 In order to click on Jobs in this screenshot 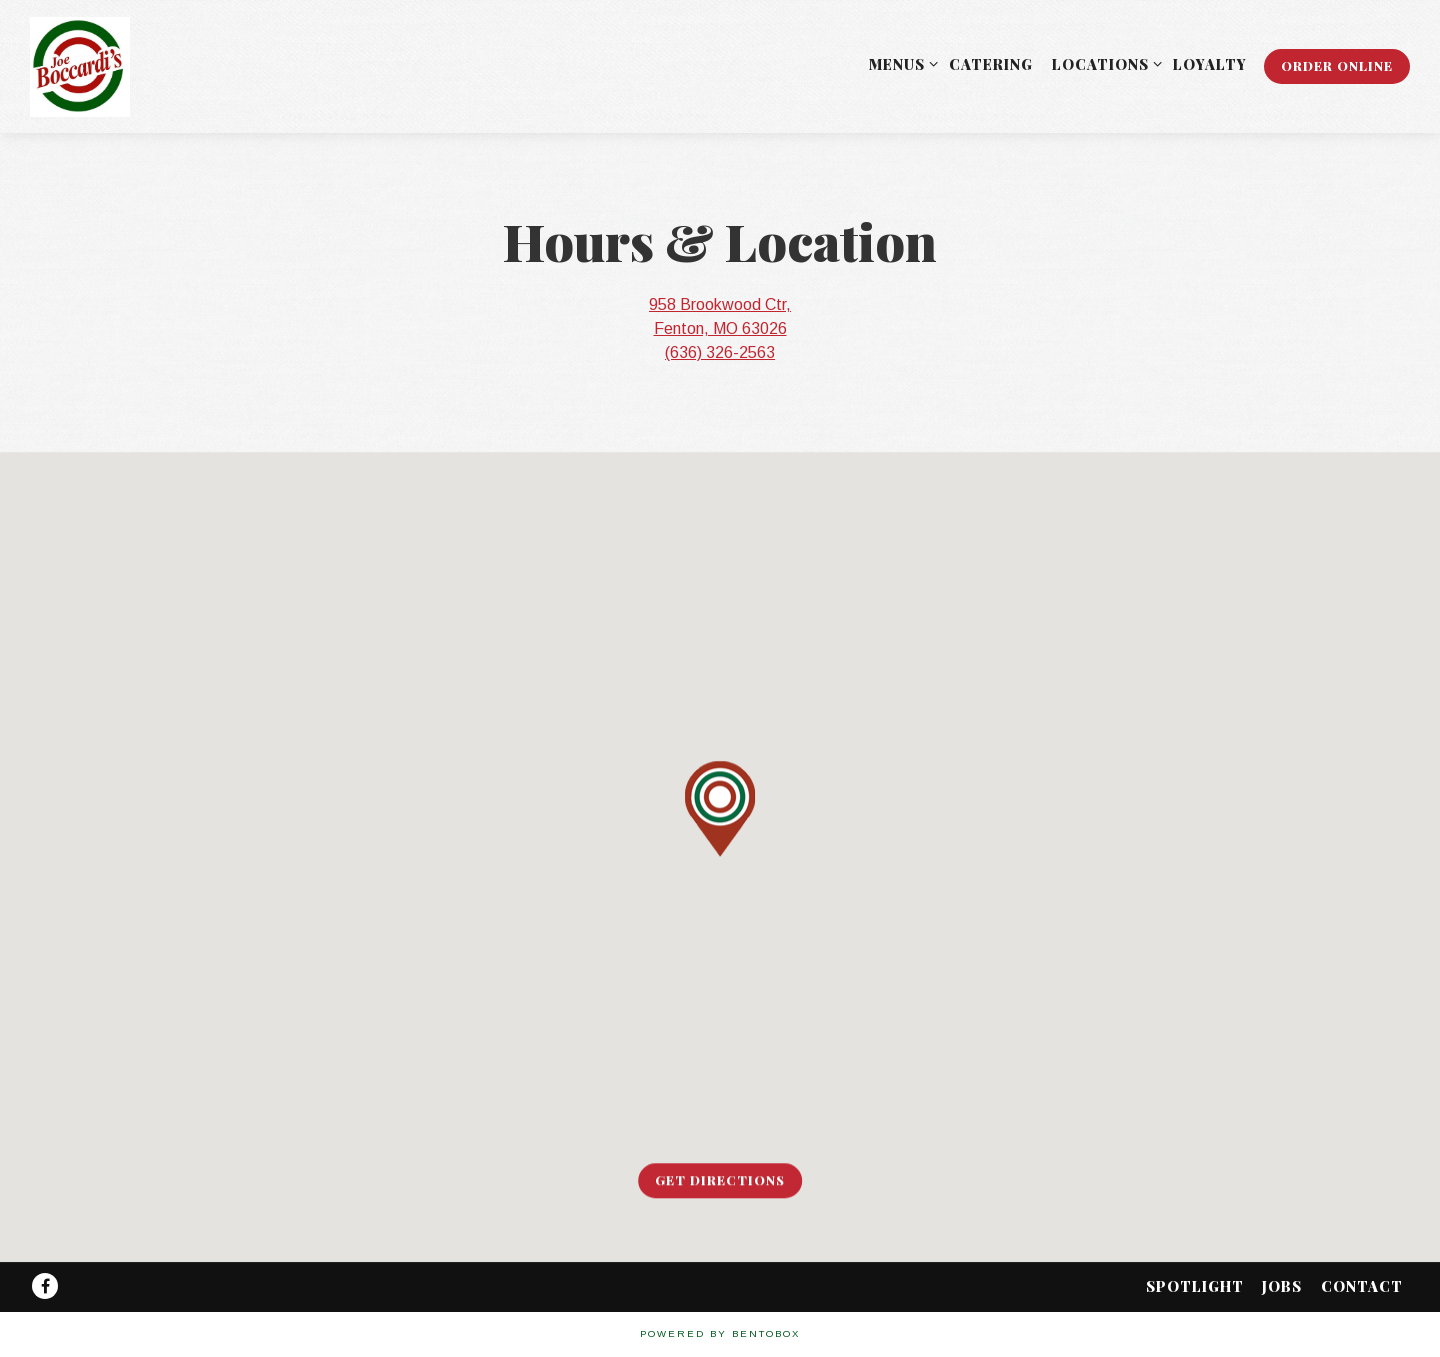, I will do `click(1282, 1286)`.